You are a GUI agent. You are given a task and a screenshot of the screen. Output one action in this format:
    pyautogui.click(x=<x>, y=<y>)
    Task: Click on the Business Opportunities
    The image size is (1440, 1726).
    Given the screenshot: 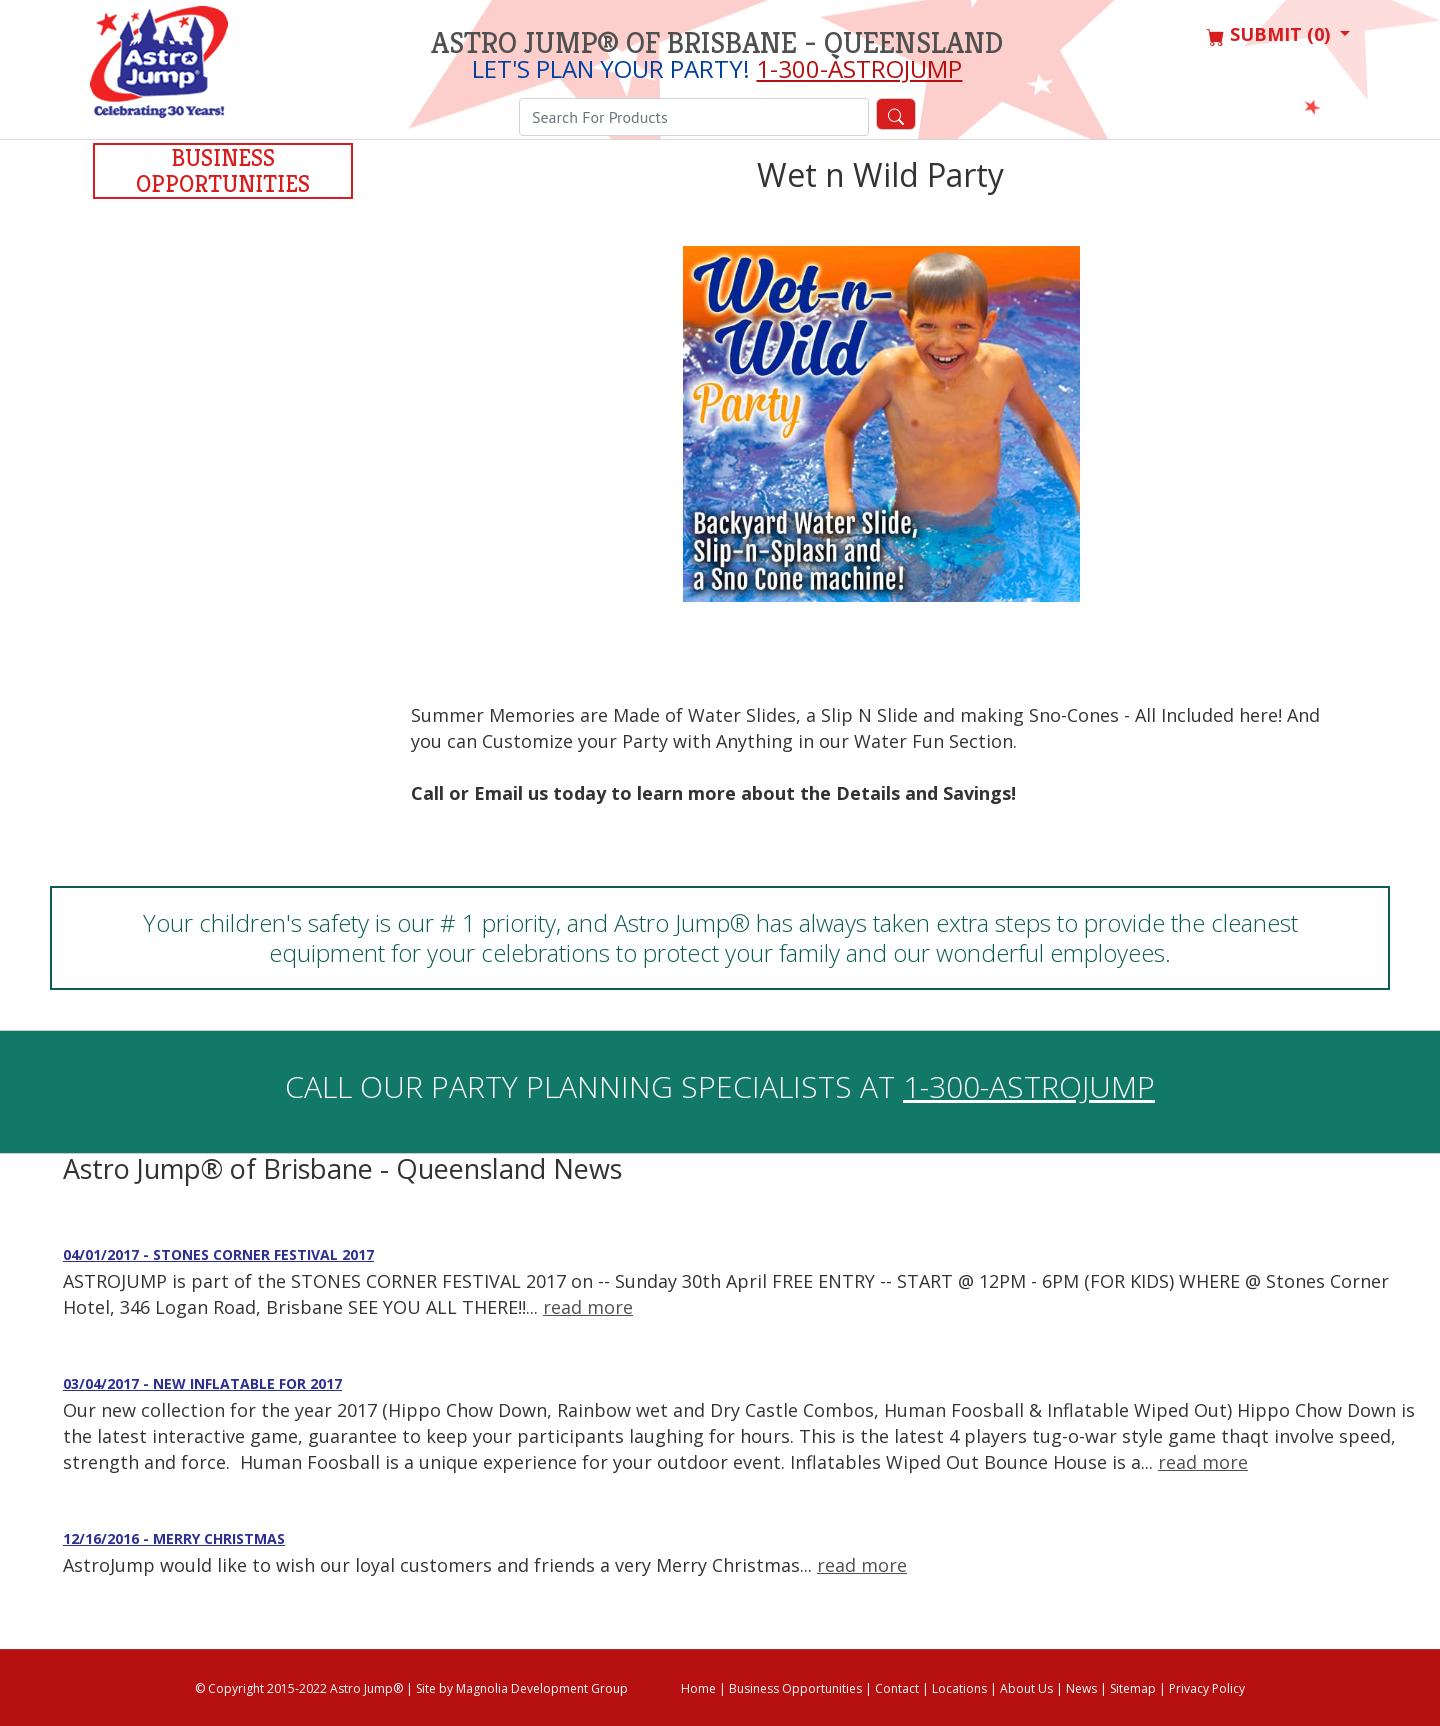 What is the action you would take?
    pyautogui.click(x=223, y=171)
    